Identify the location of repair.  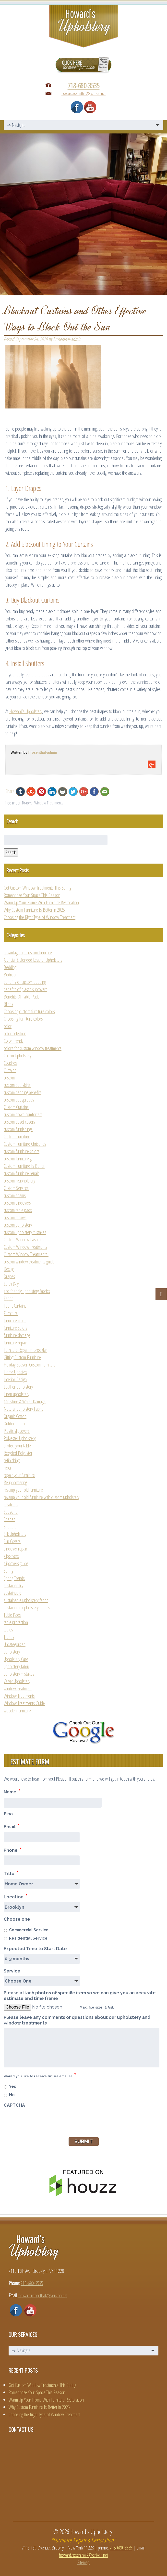
(8, 1467).